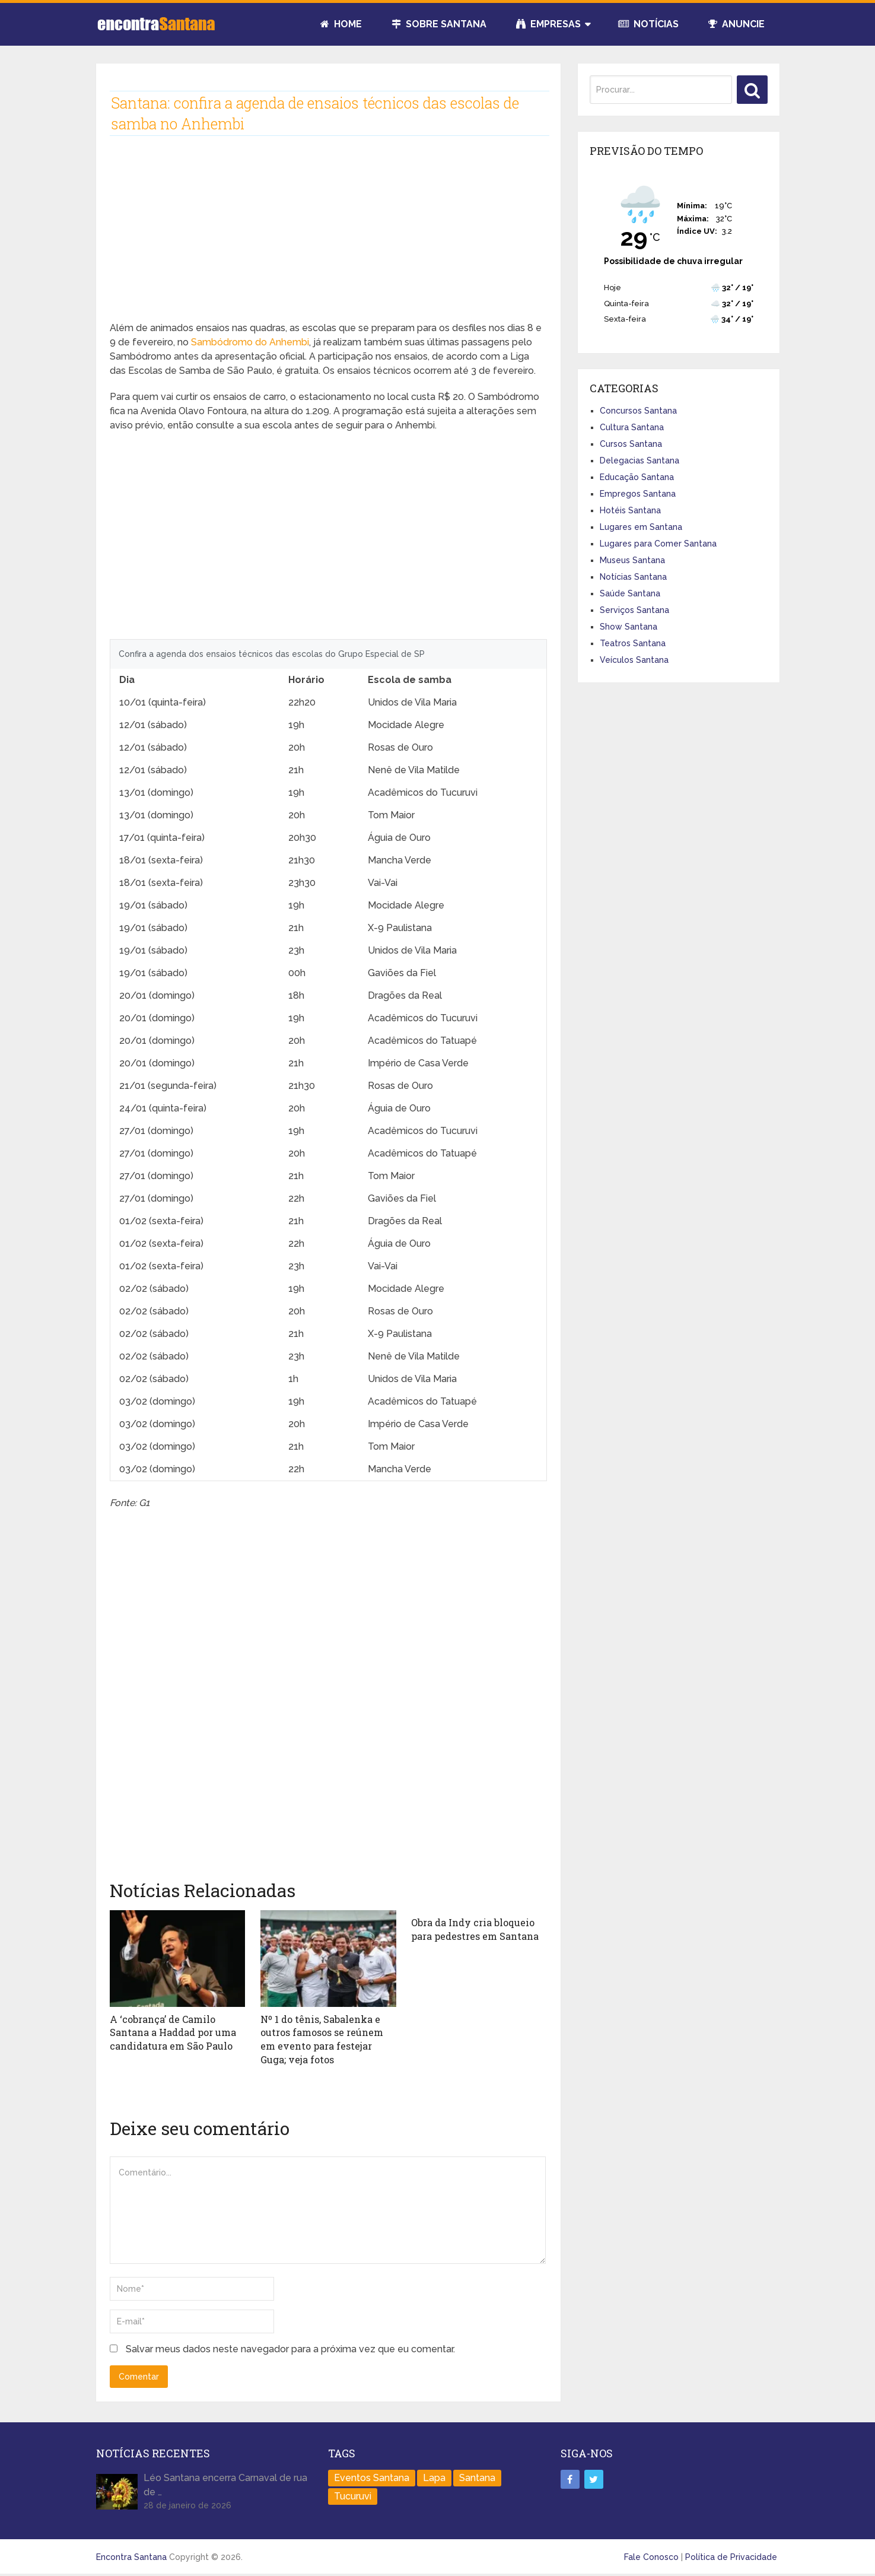 The image size is (875, 2576). I want to click on Sobre Santana, so click(439, 24).